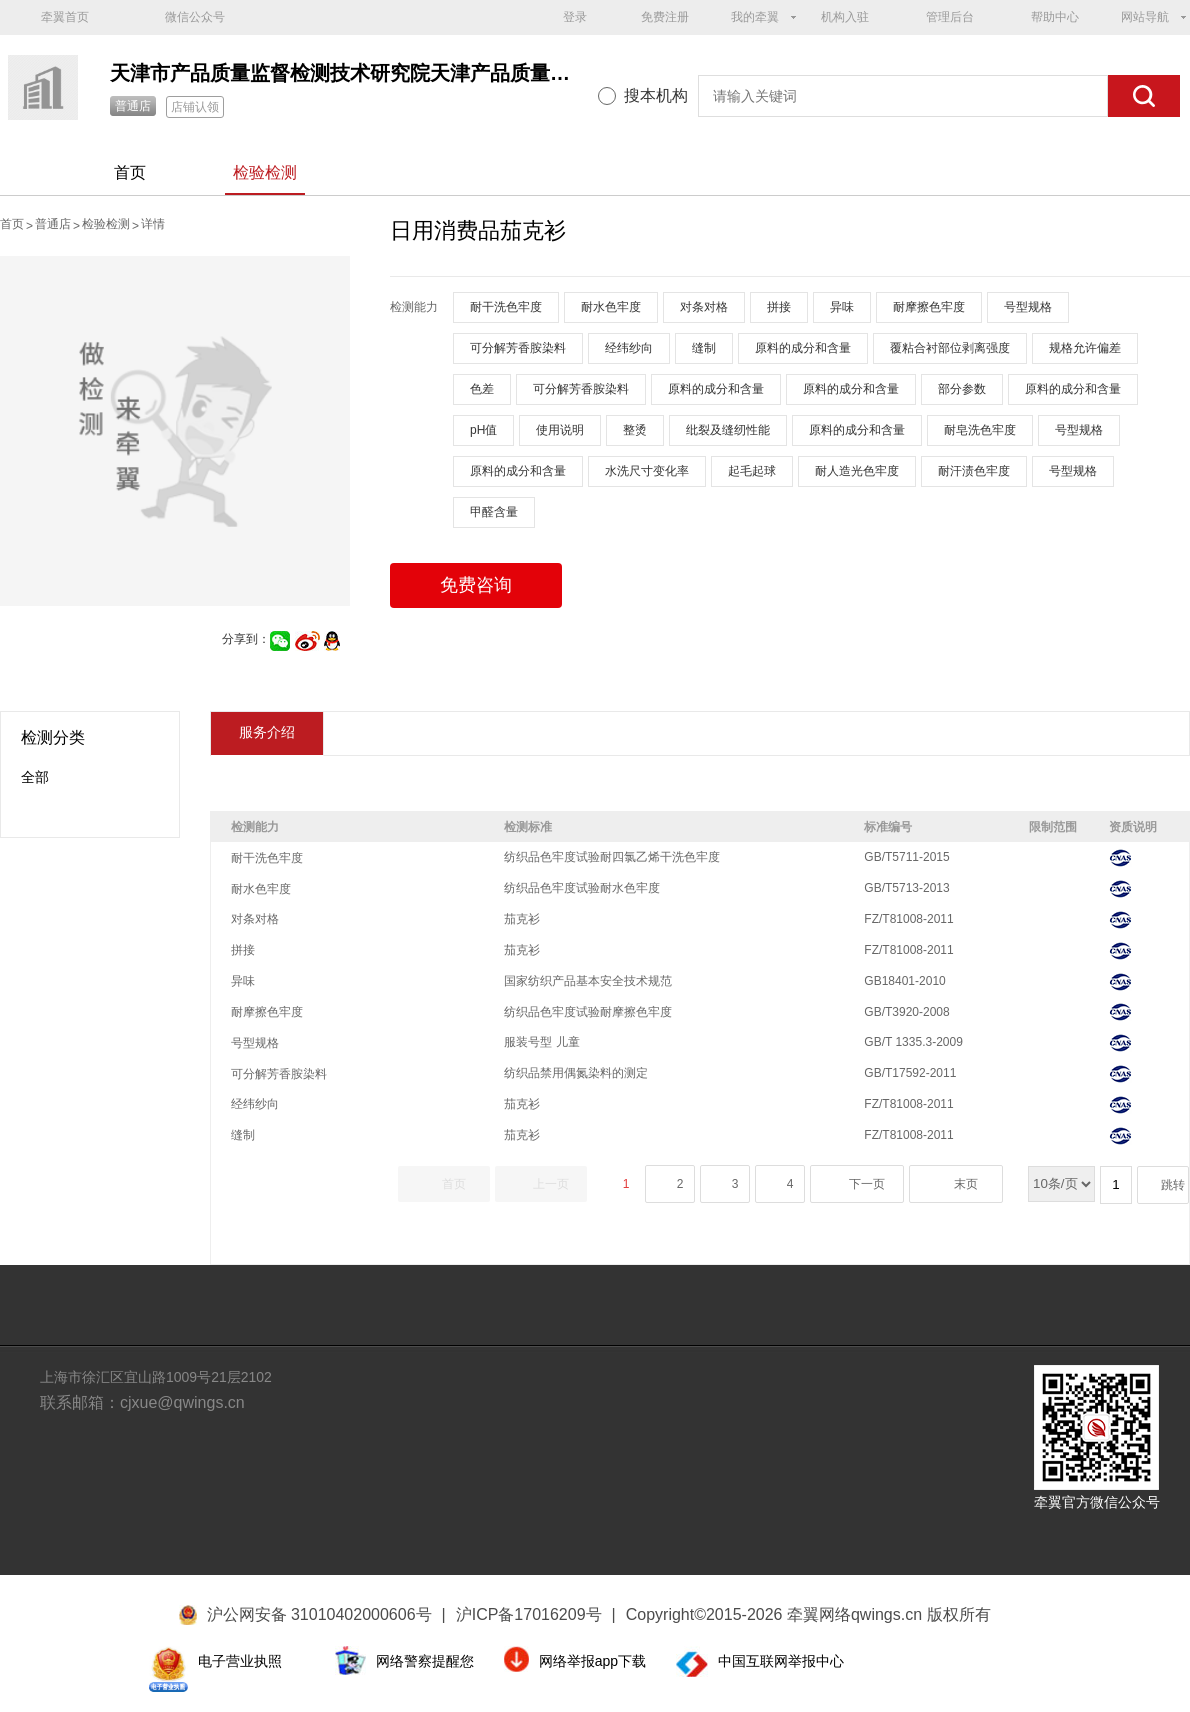 Image resolution: width=1190 pixels, height=1712 pixels. Describe the element at coordinates (425, 1661) in the screenshot. I see `网络警察提醒您` at that location.